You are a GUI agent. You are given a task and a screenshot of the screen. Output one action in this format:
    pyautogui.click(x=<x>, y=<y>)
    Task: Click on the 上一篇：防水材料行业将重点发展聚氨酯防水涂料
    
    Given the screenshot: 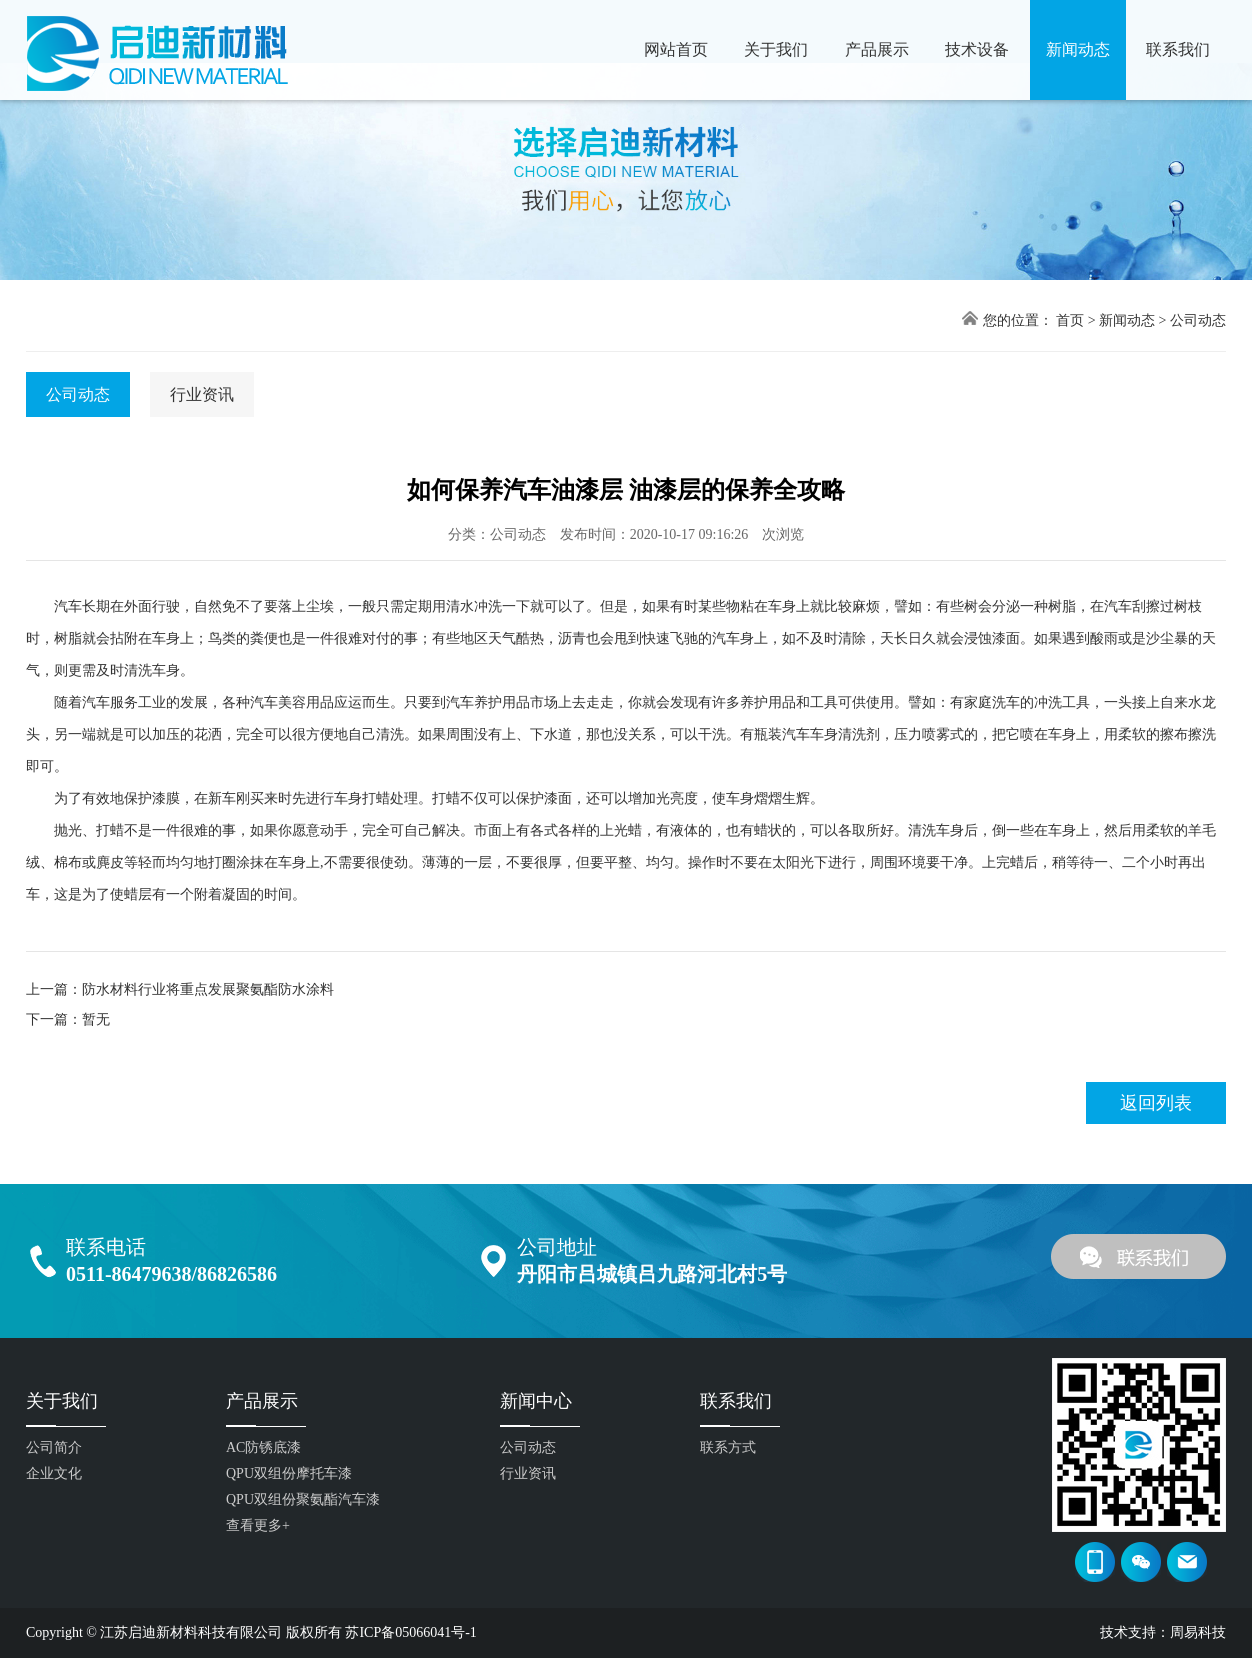 What is the action you would take?
    pyautogui.click(x=180, y=989)
    